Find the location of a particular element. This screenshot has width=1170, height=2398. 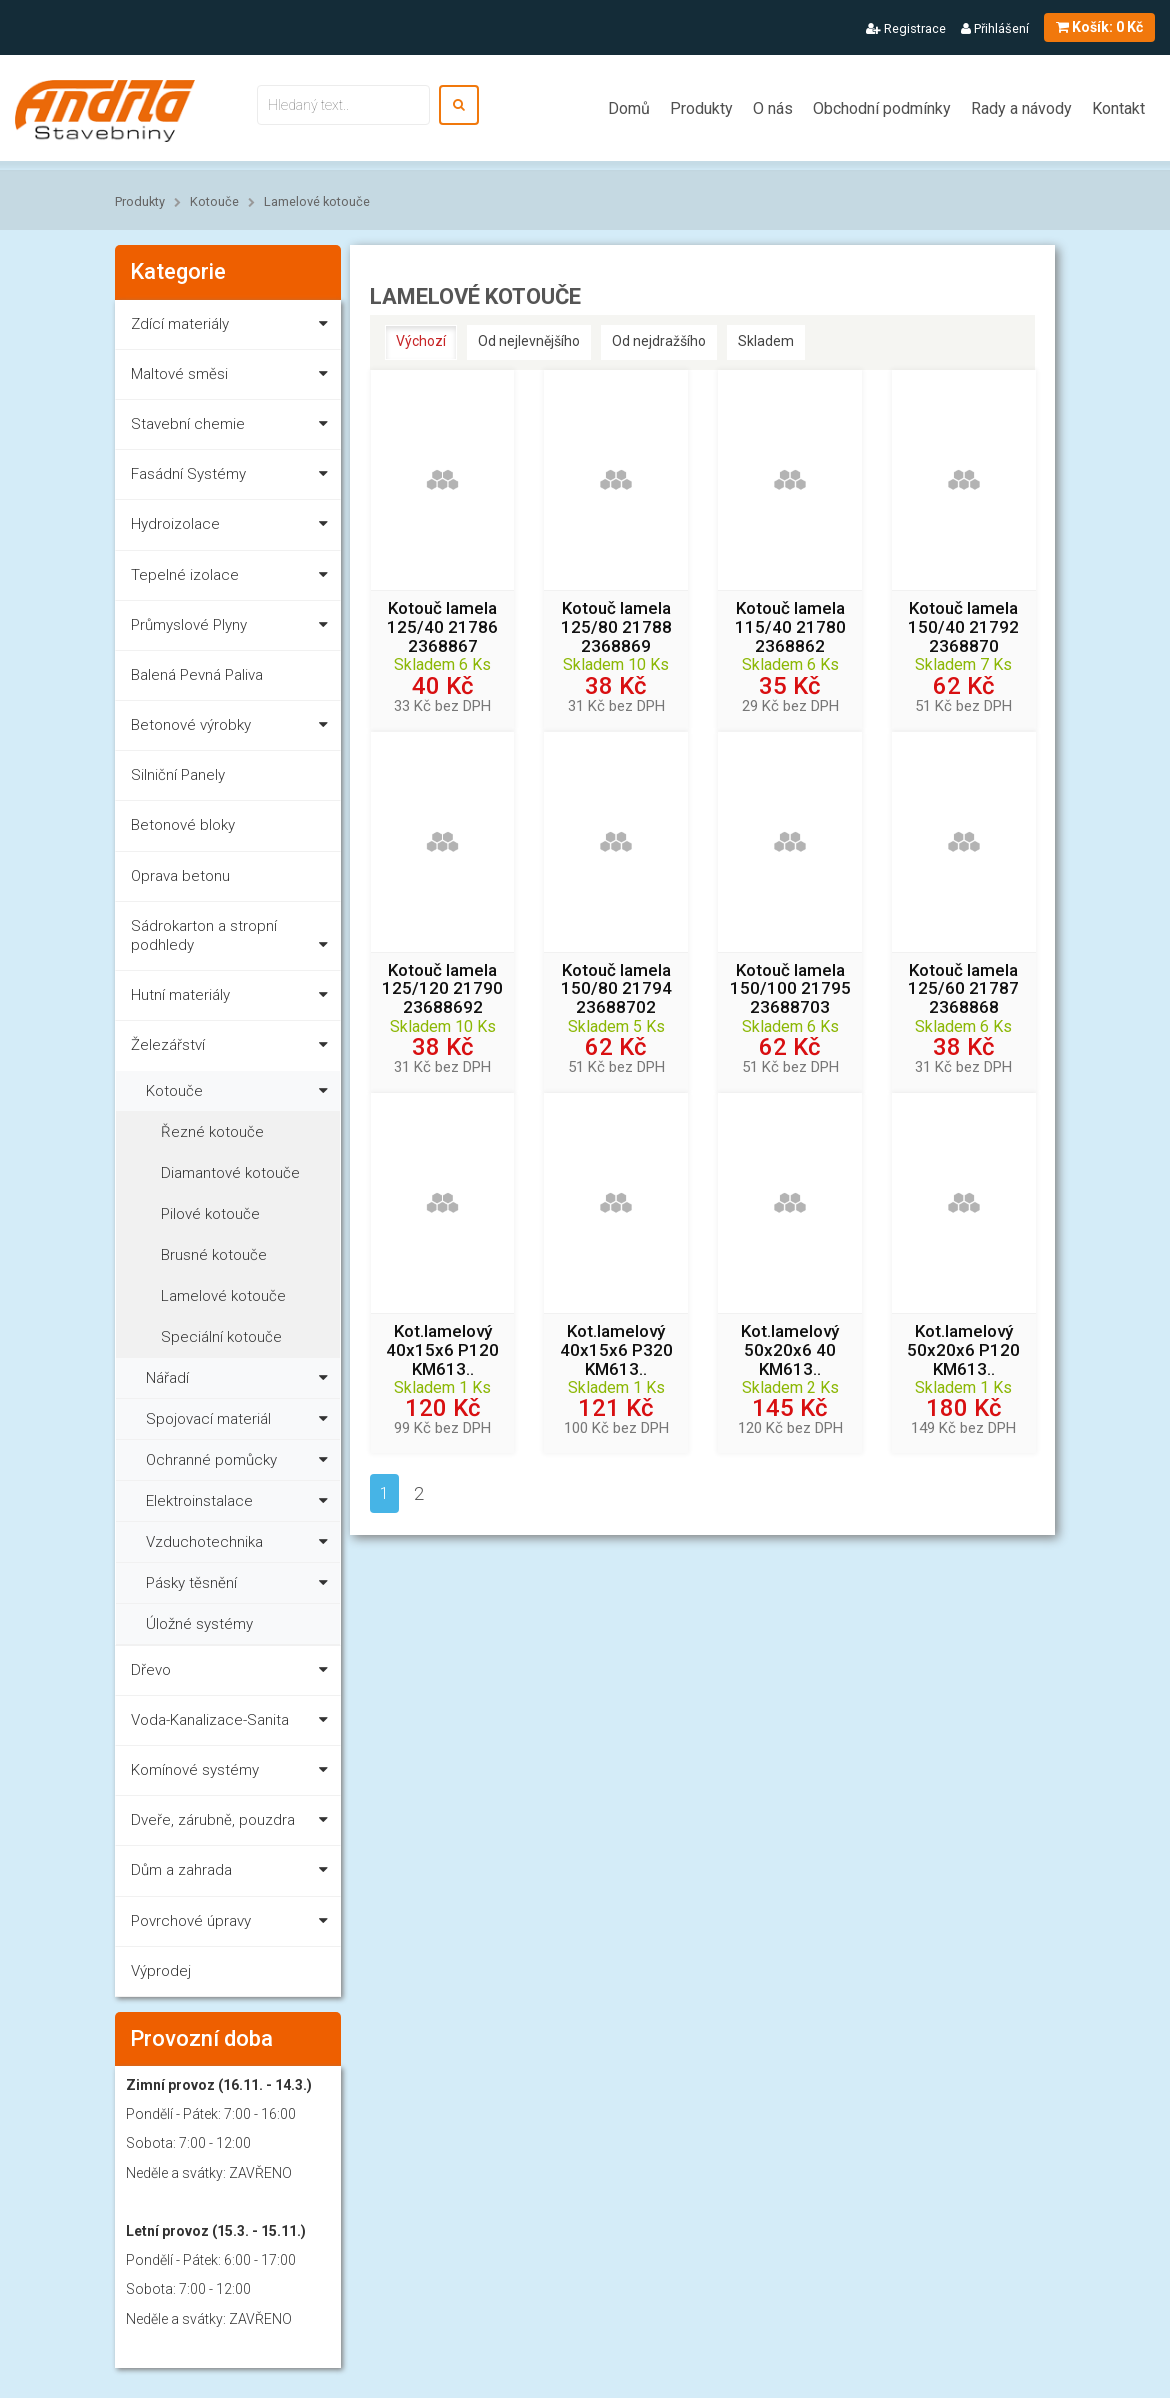

Kot.lamelový 50x20x6 40 KM613.. is located at coordinates (790, 1350).